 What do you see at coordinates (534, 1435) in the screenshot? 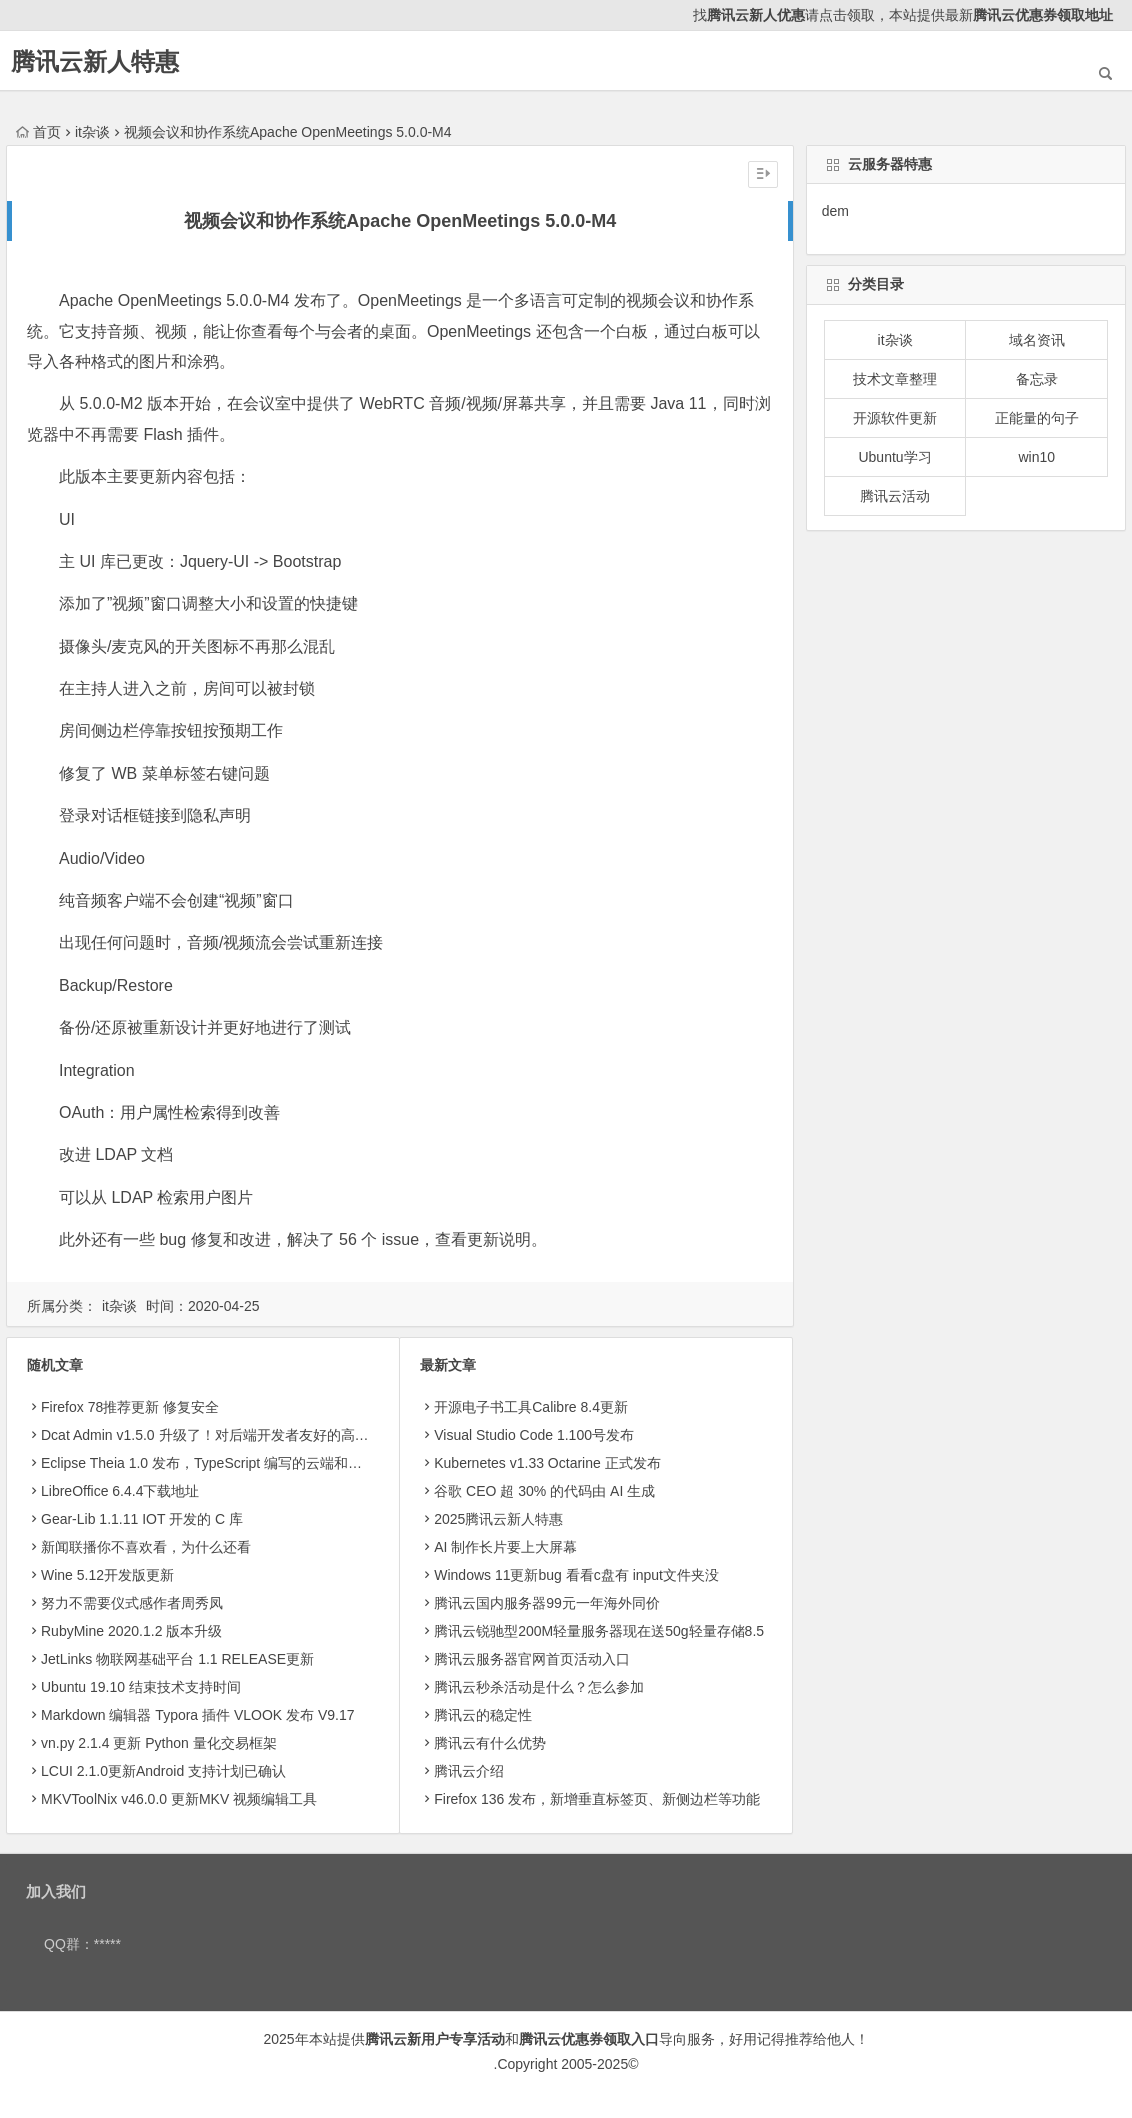
I see `Visual Studio Code 1.100号发布` at bounding box center [534, 1435].